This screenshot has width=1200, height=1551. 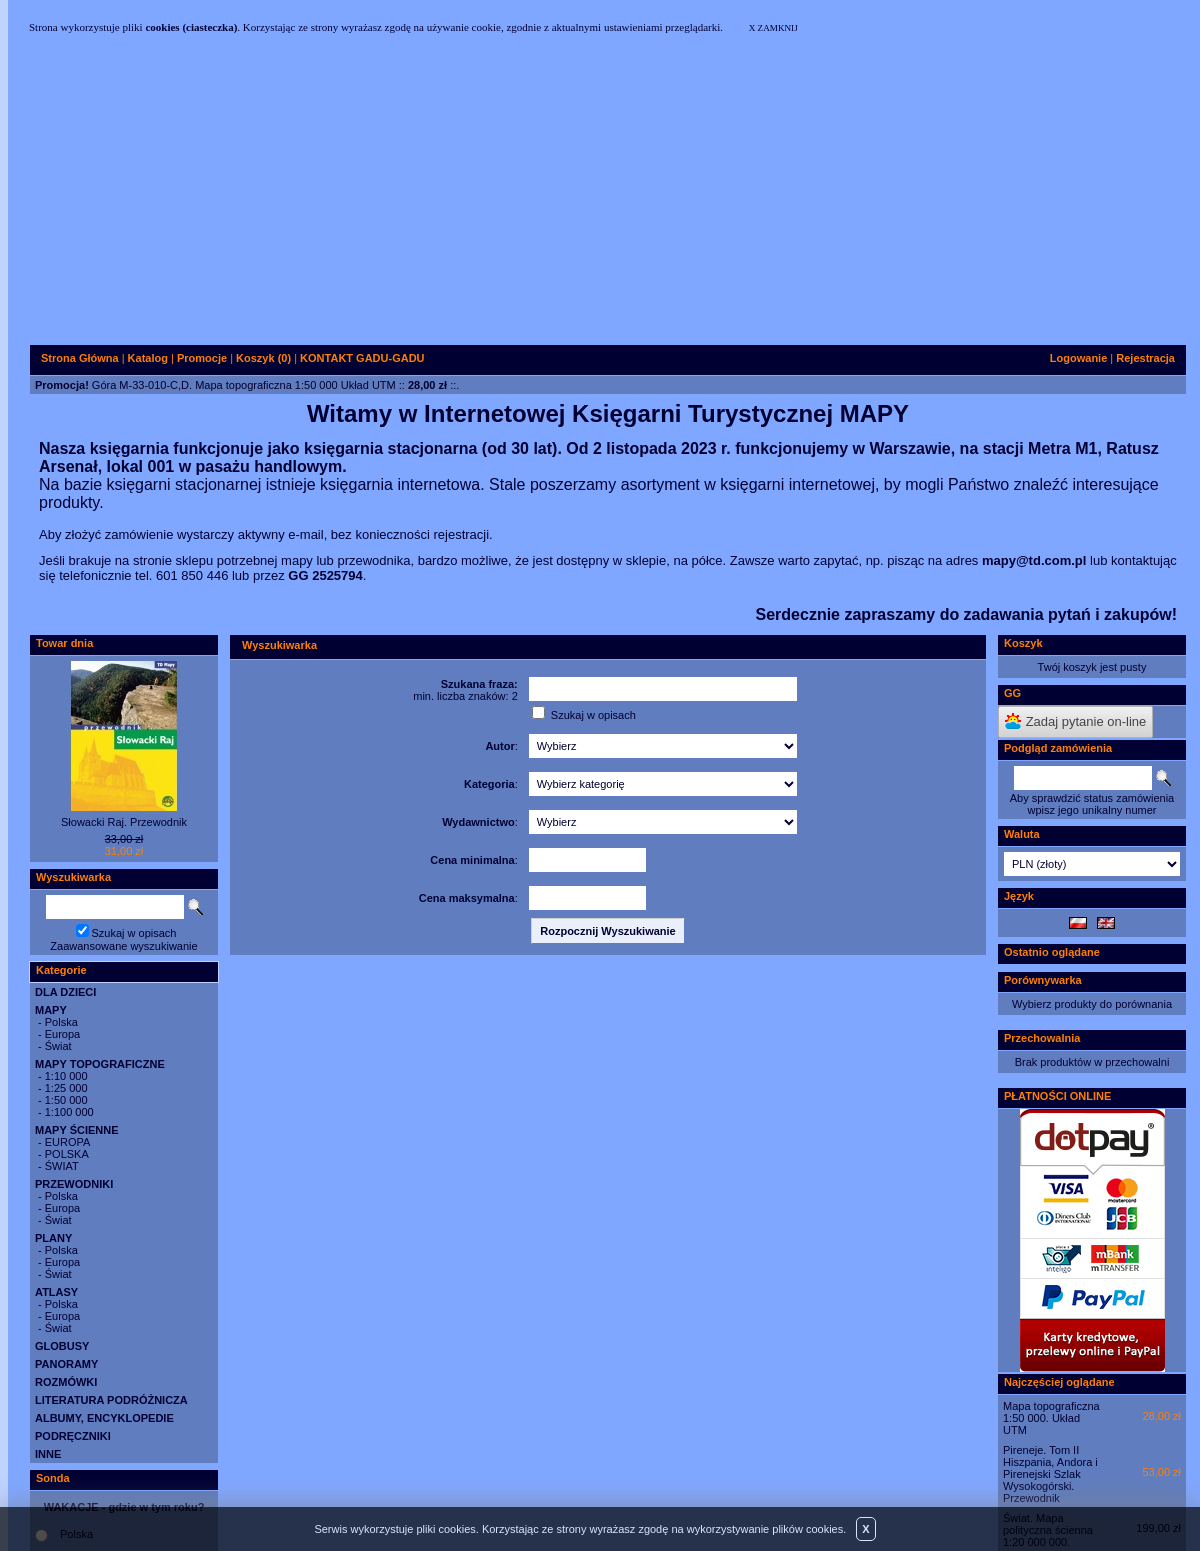 What do you see at coordinates (66, 1100) in the screenshot?
I see `1:50 000` at bounding box center [66, 1100].